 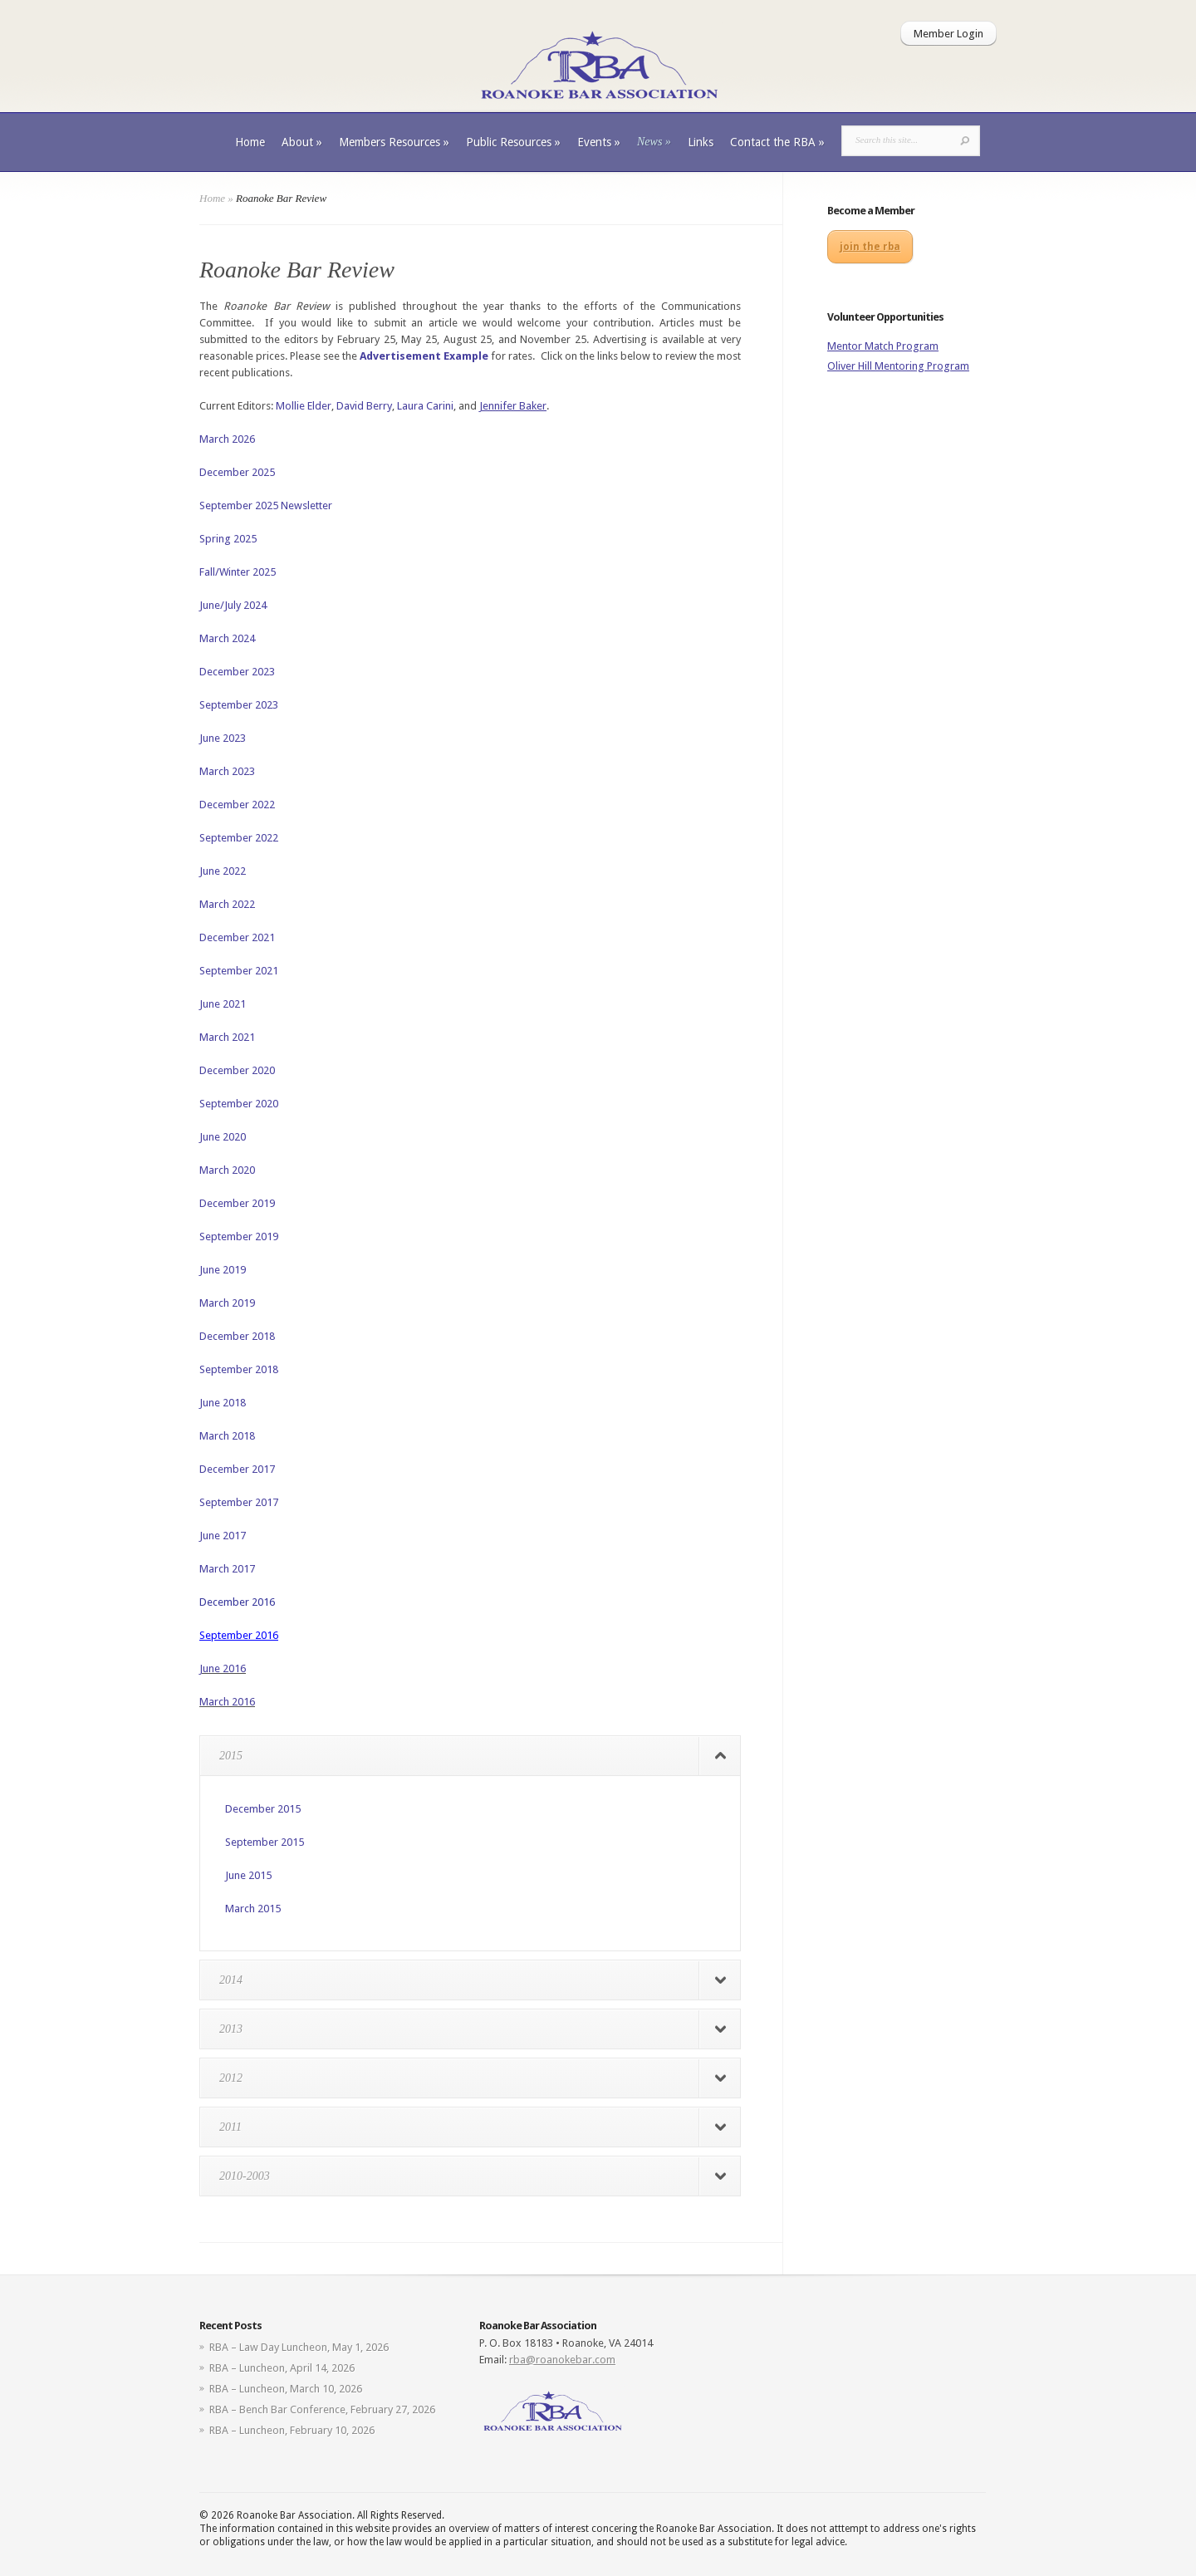 I want to click on March 2022, so click(x=227, y=904).